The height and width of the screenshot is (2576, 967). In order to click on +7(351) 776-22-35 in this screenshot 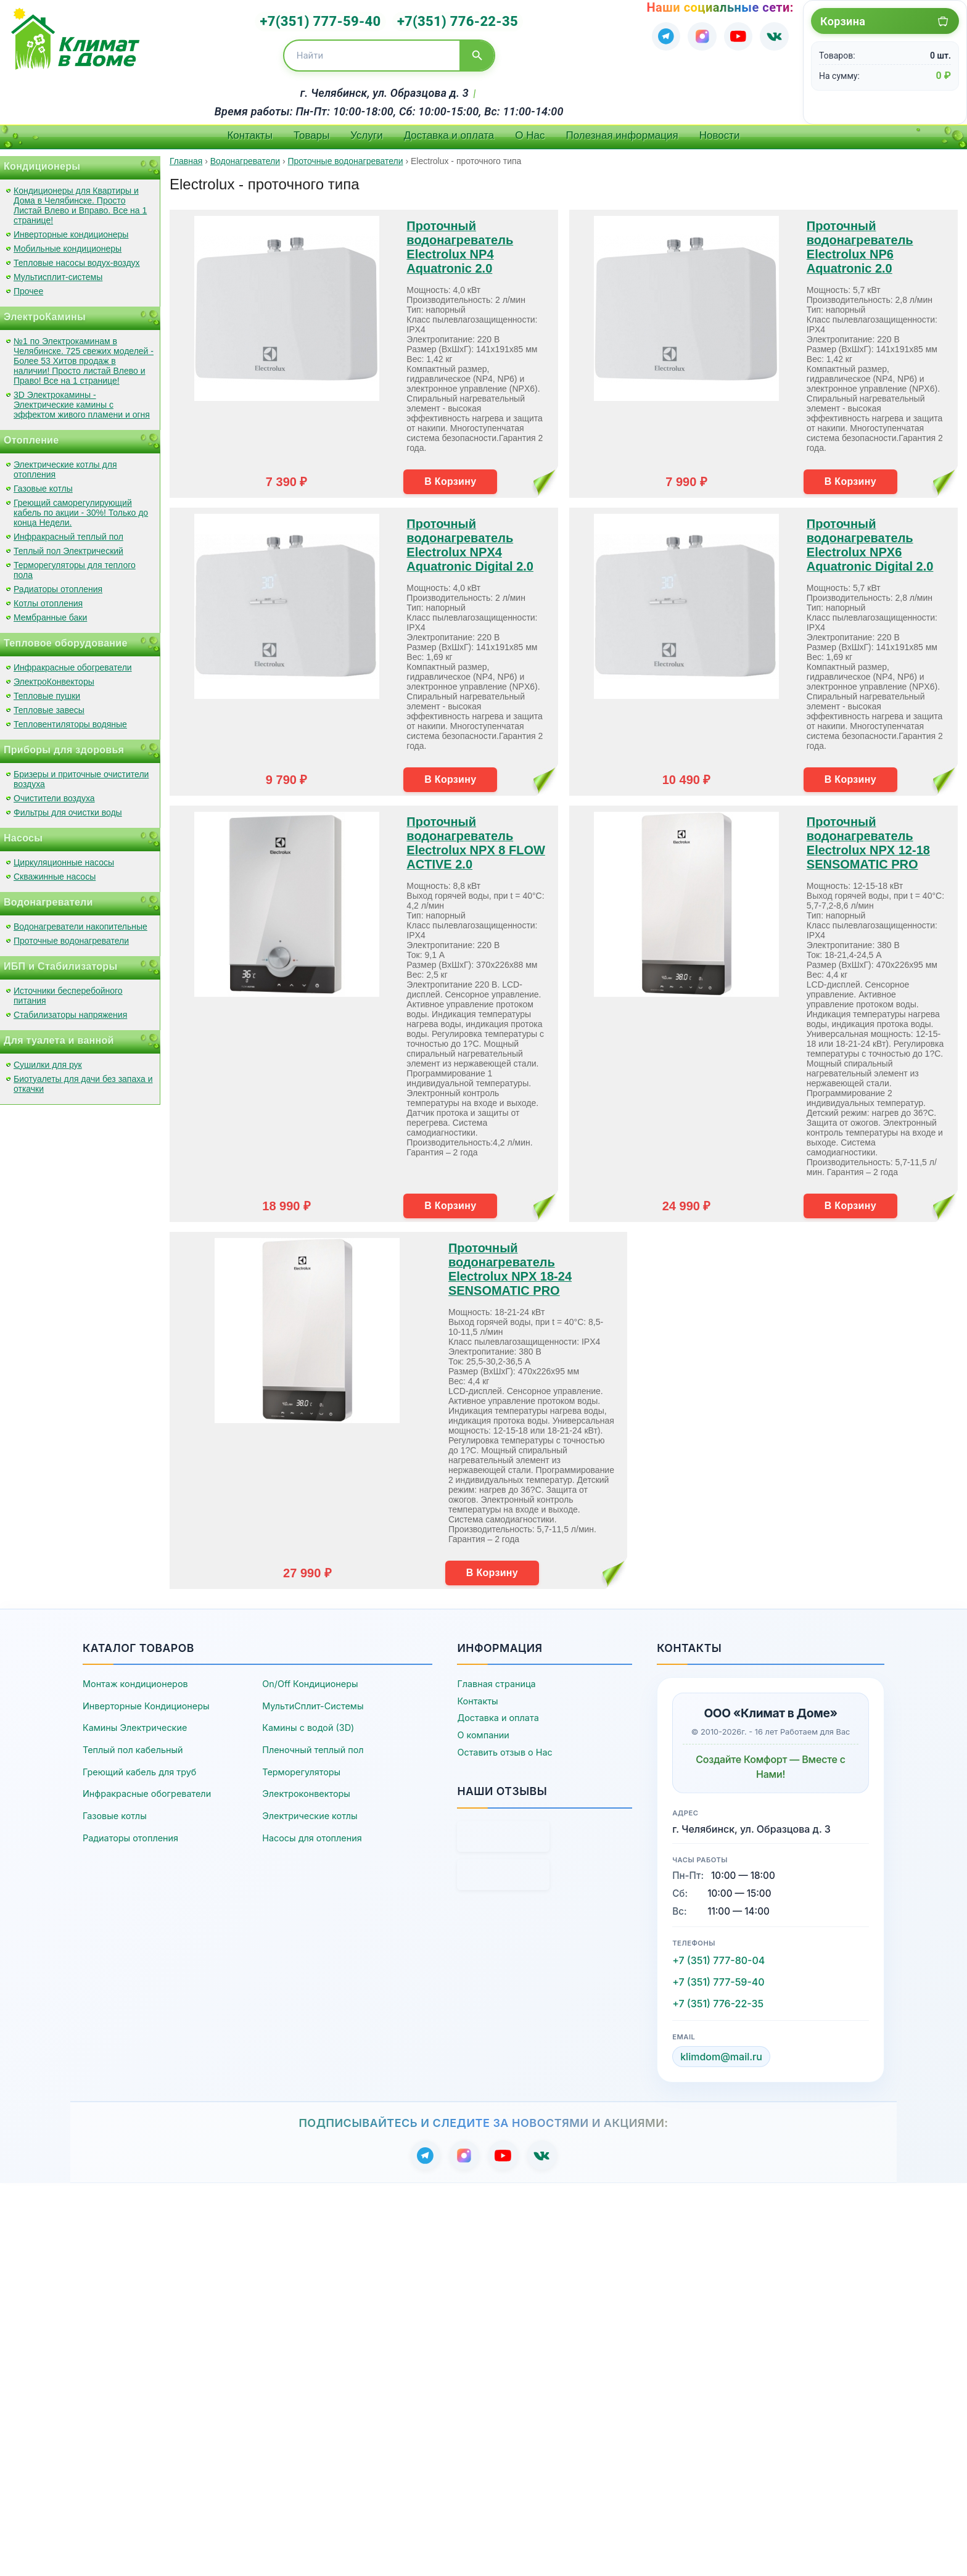, I will do `click(452, 19)`.